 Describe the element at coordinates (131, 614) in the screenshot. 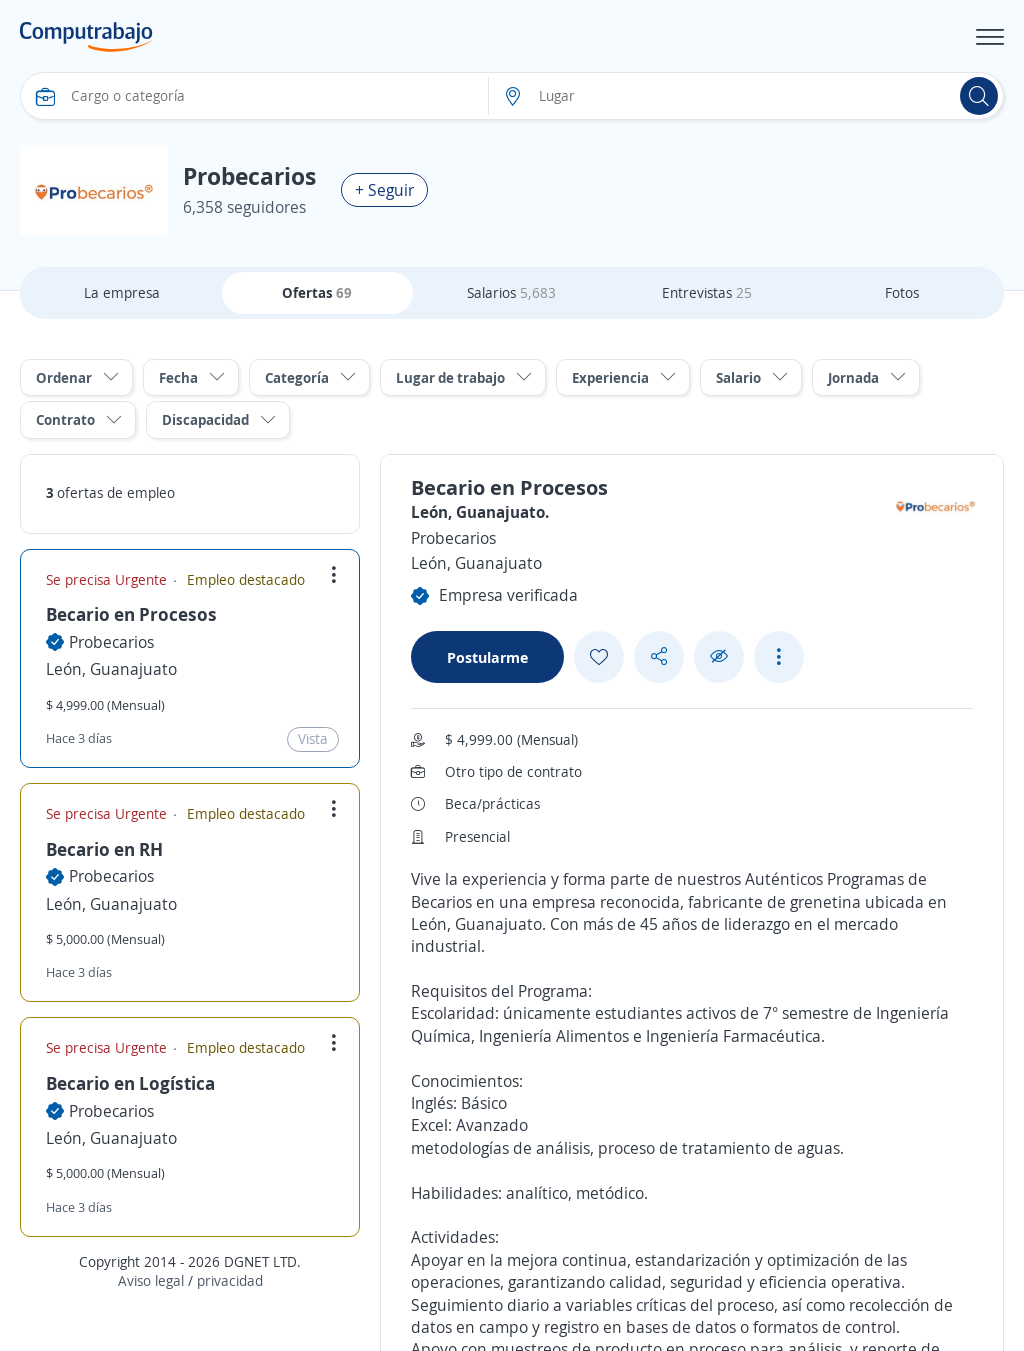

I see `Becario en Procesos` at that location.